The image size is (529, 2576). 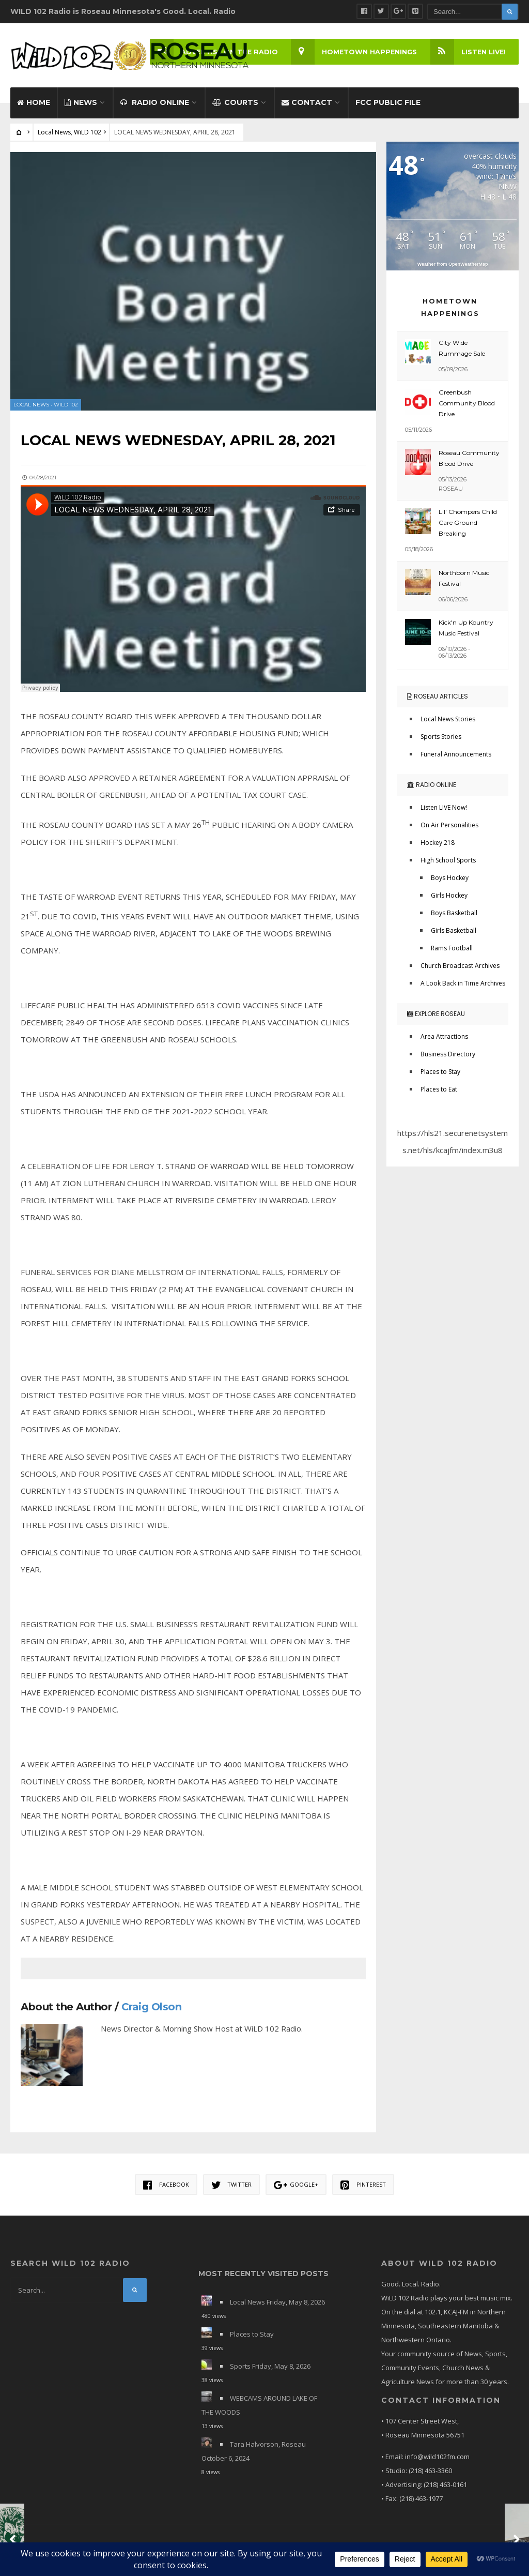 What do you see at coordinates (307, 107) in the screenshot?
I see `Contact` at bounding box center [307, 107].